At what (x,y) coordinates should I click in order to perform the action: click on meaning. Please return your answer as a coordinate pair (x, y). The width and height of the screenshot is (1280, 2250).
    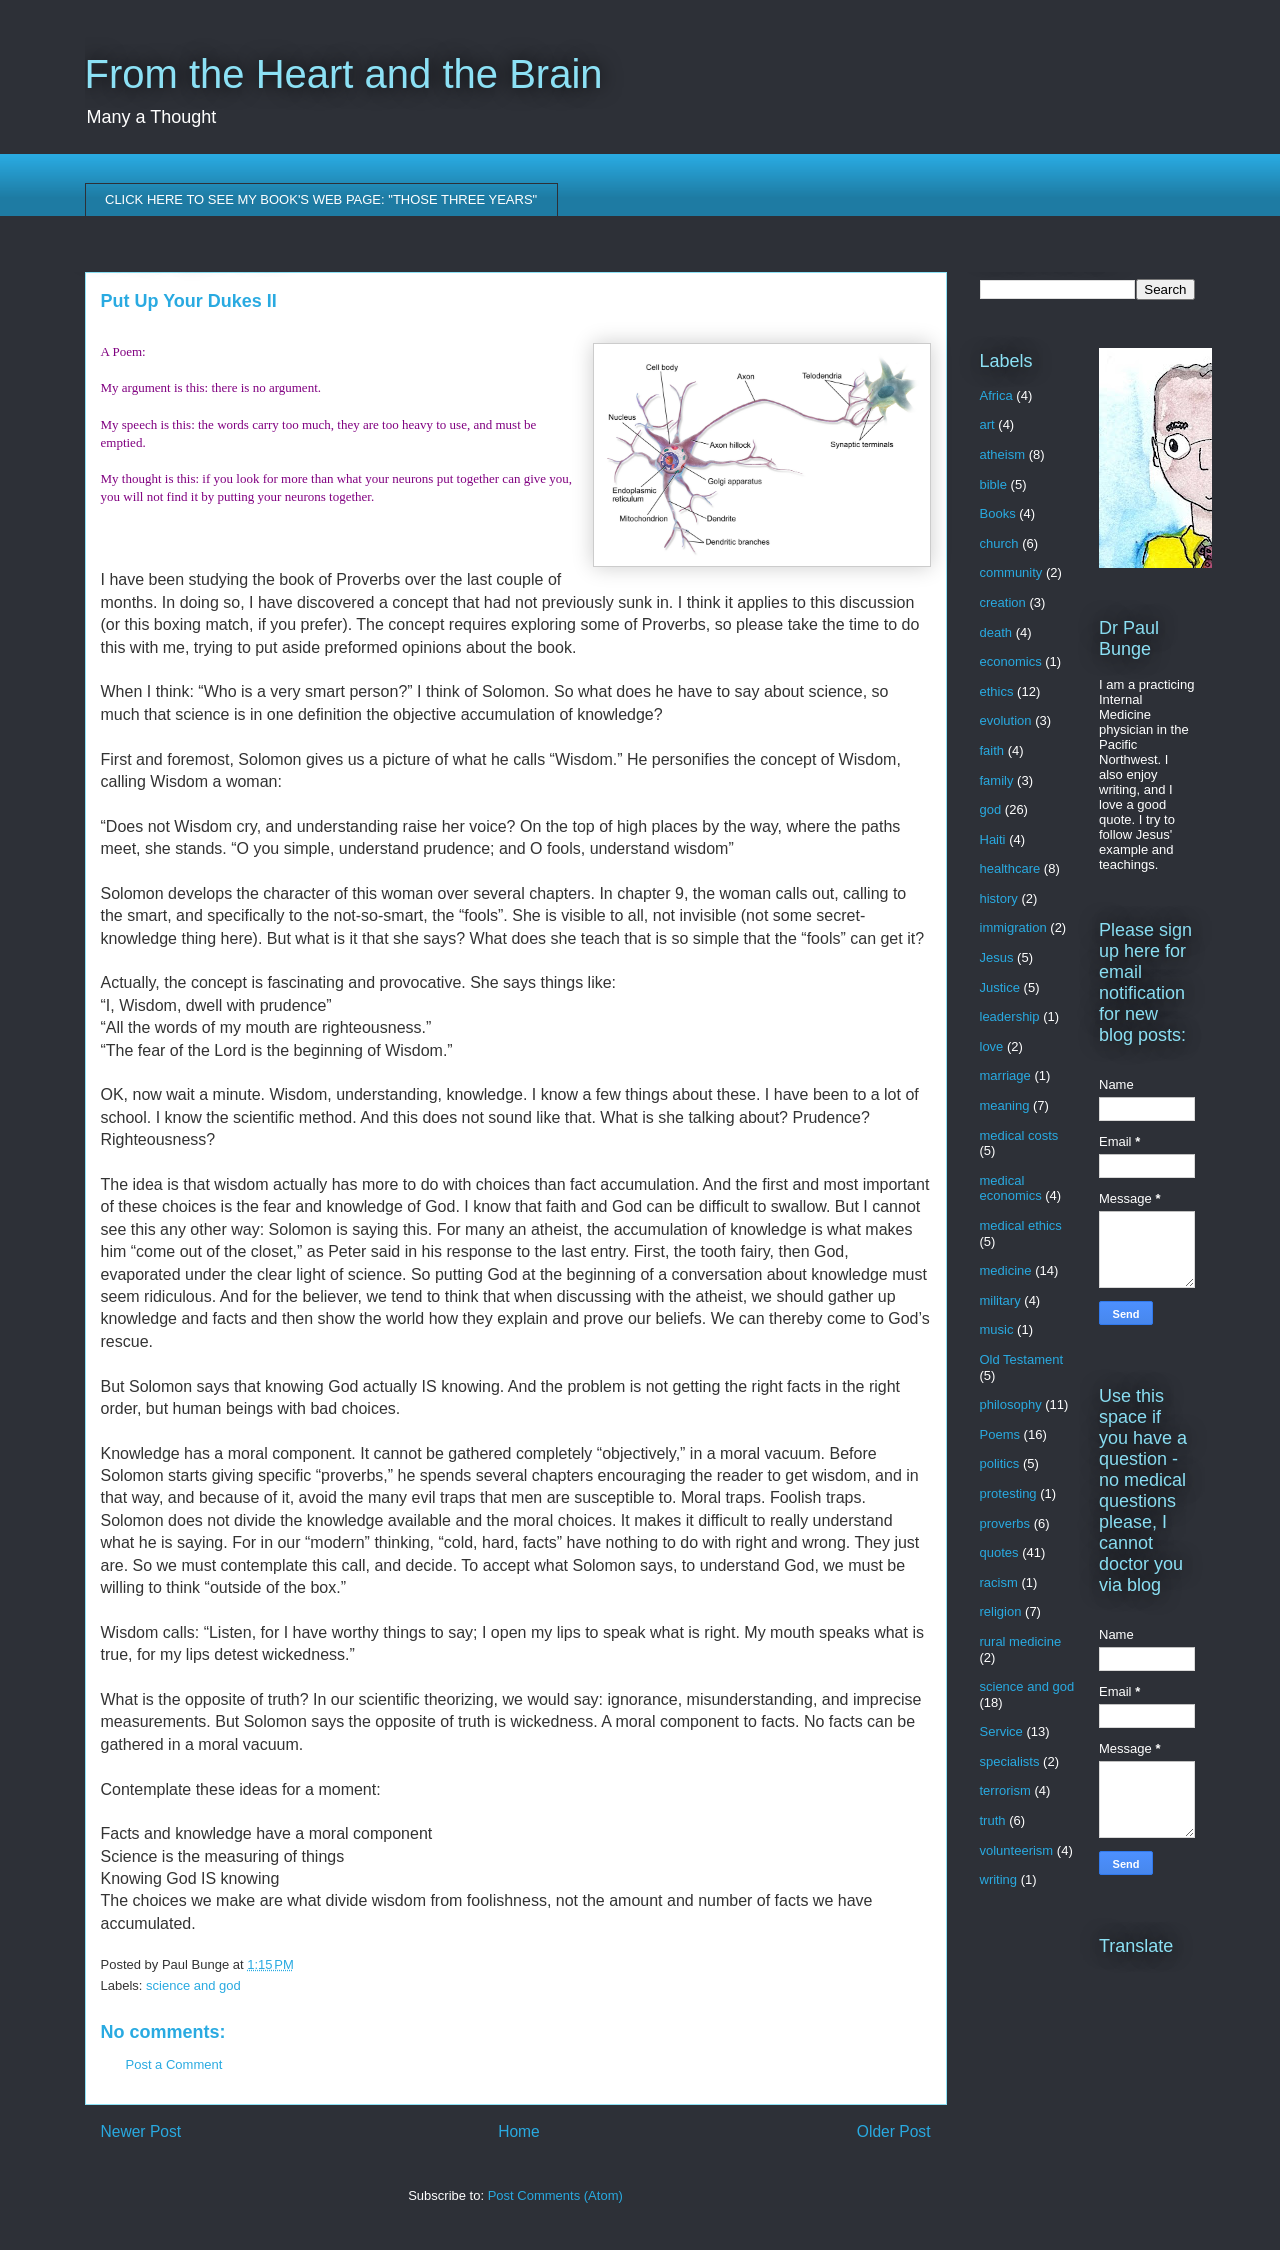
    Looking at the image, I should click on (1005, 1105).